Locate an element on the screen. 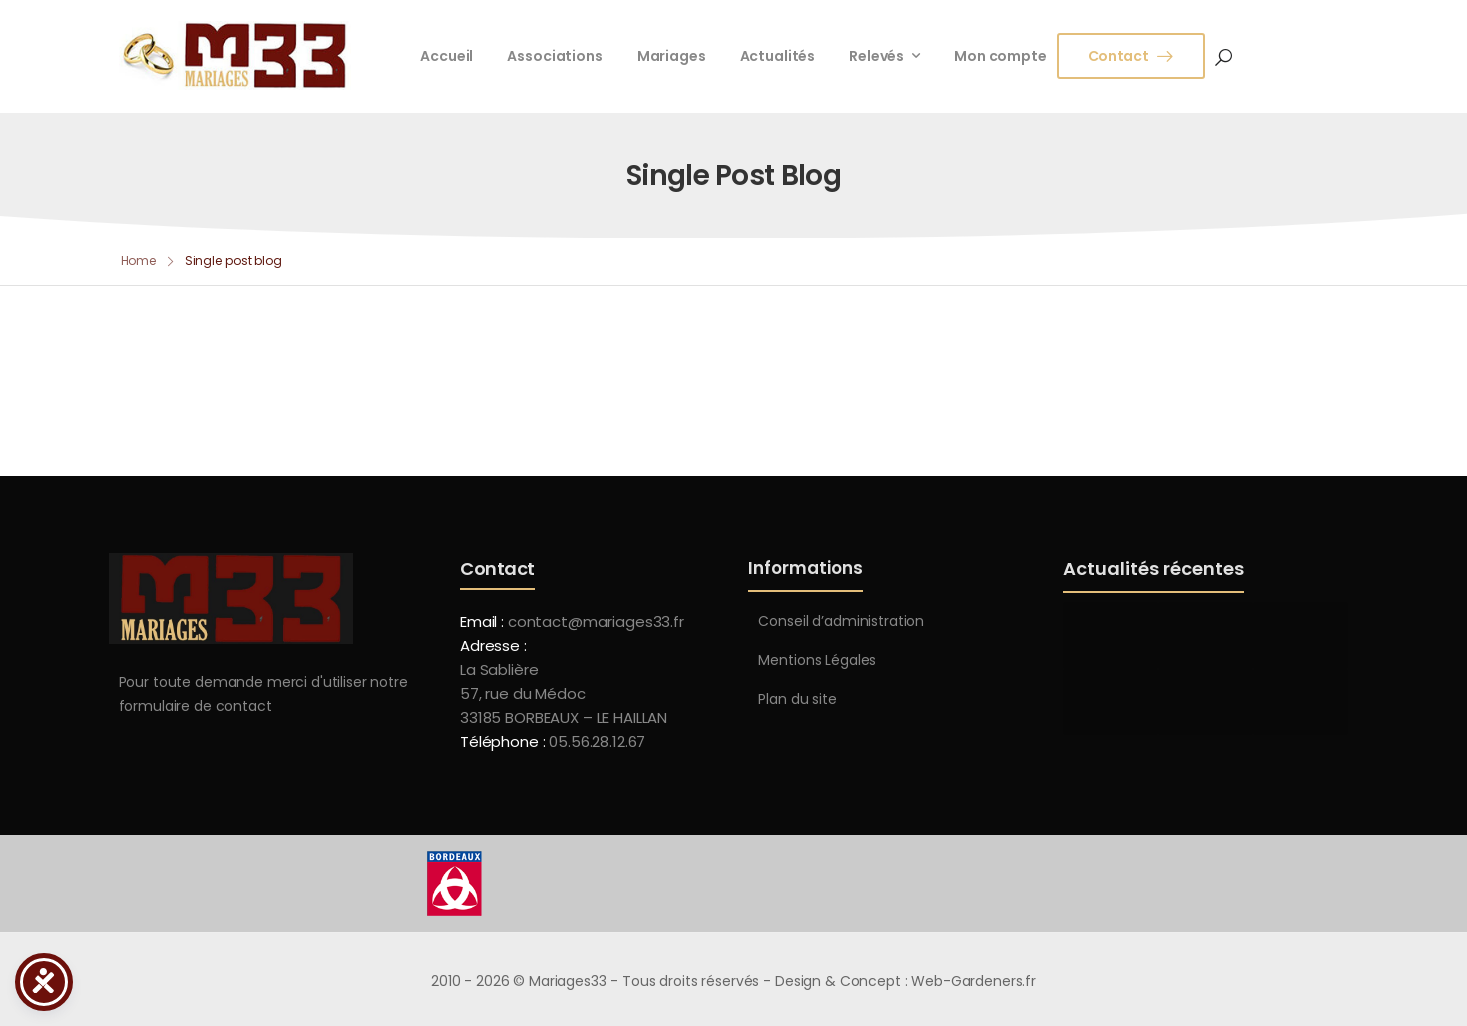 Image resolution: width=1467 pixels, height=1026 pixels. contact@mariages33.fr is located at coordinates (596, 621).